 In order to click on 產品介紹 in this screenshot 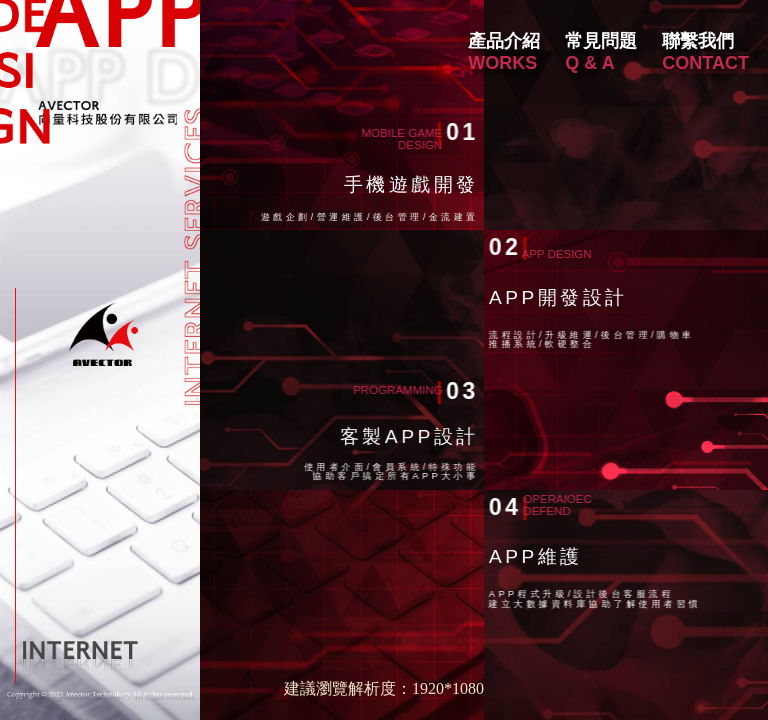, I will do `click(504, 41)`.